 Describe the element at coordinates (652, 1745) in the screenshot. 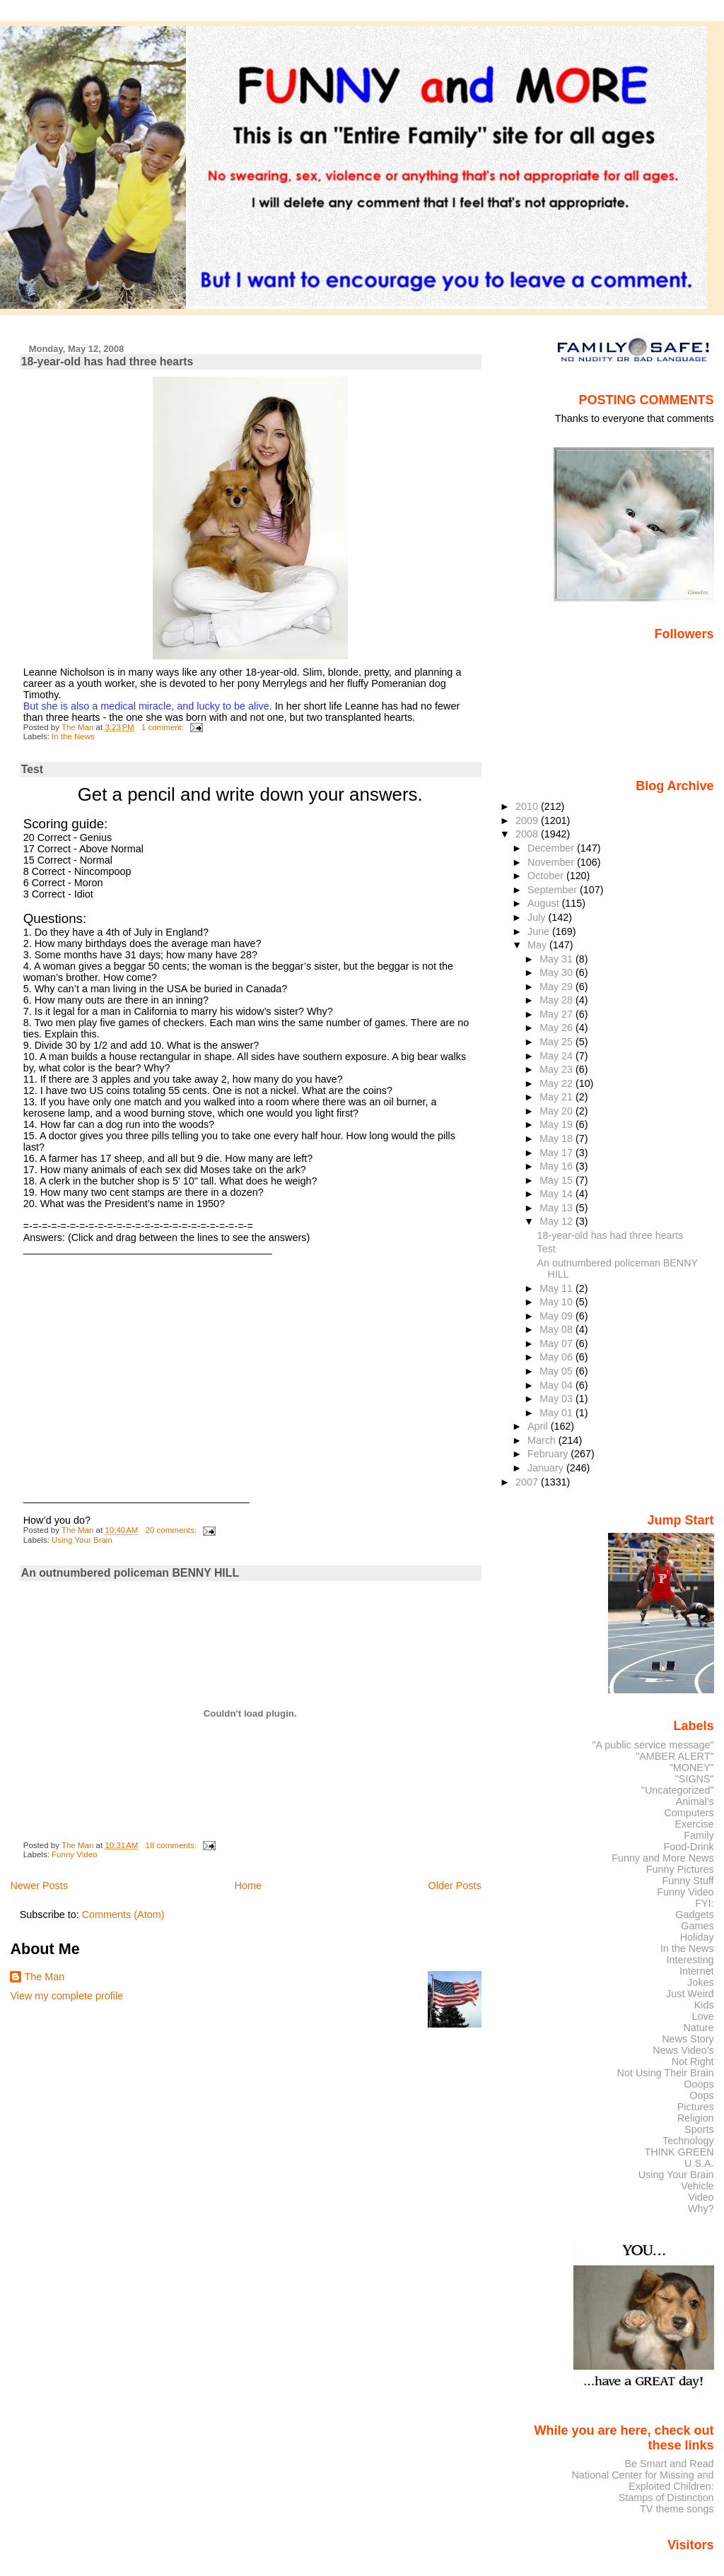

I see `"A public service message"` at that location.